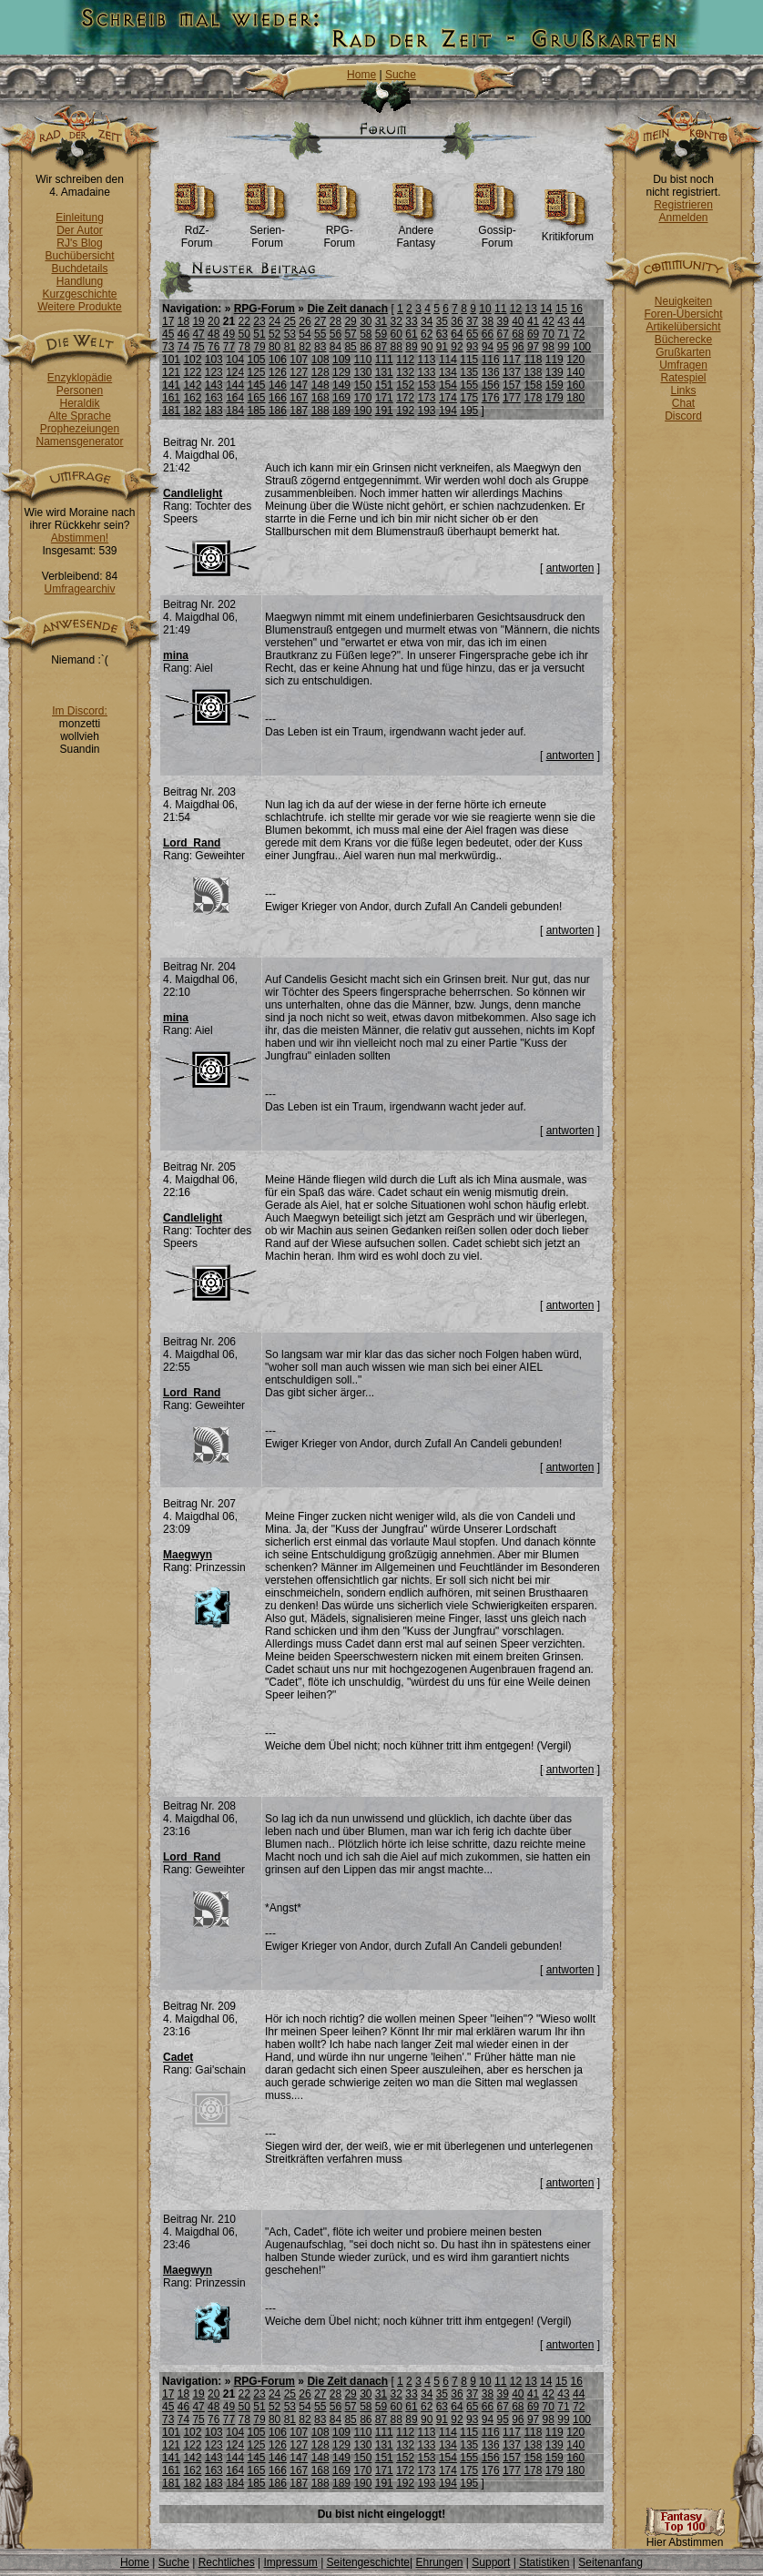 This screenshot has width=763, height=2576. I want to click on Umfragen, so click(683, 365).